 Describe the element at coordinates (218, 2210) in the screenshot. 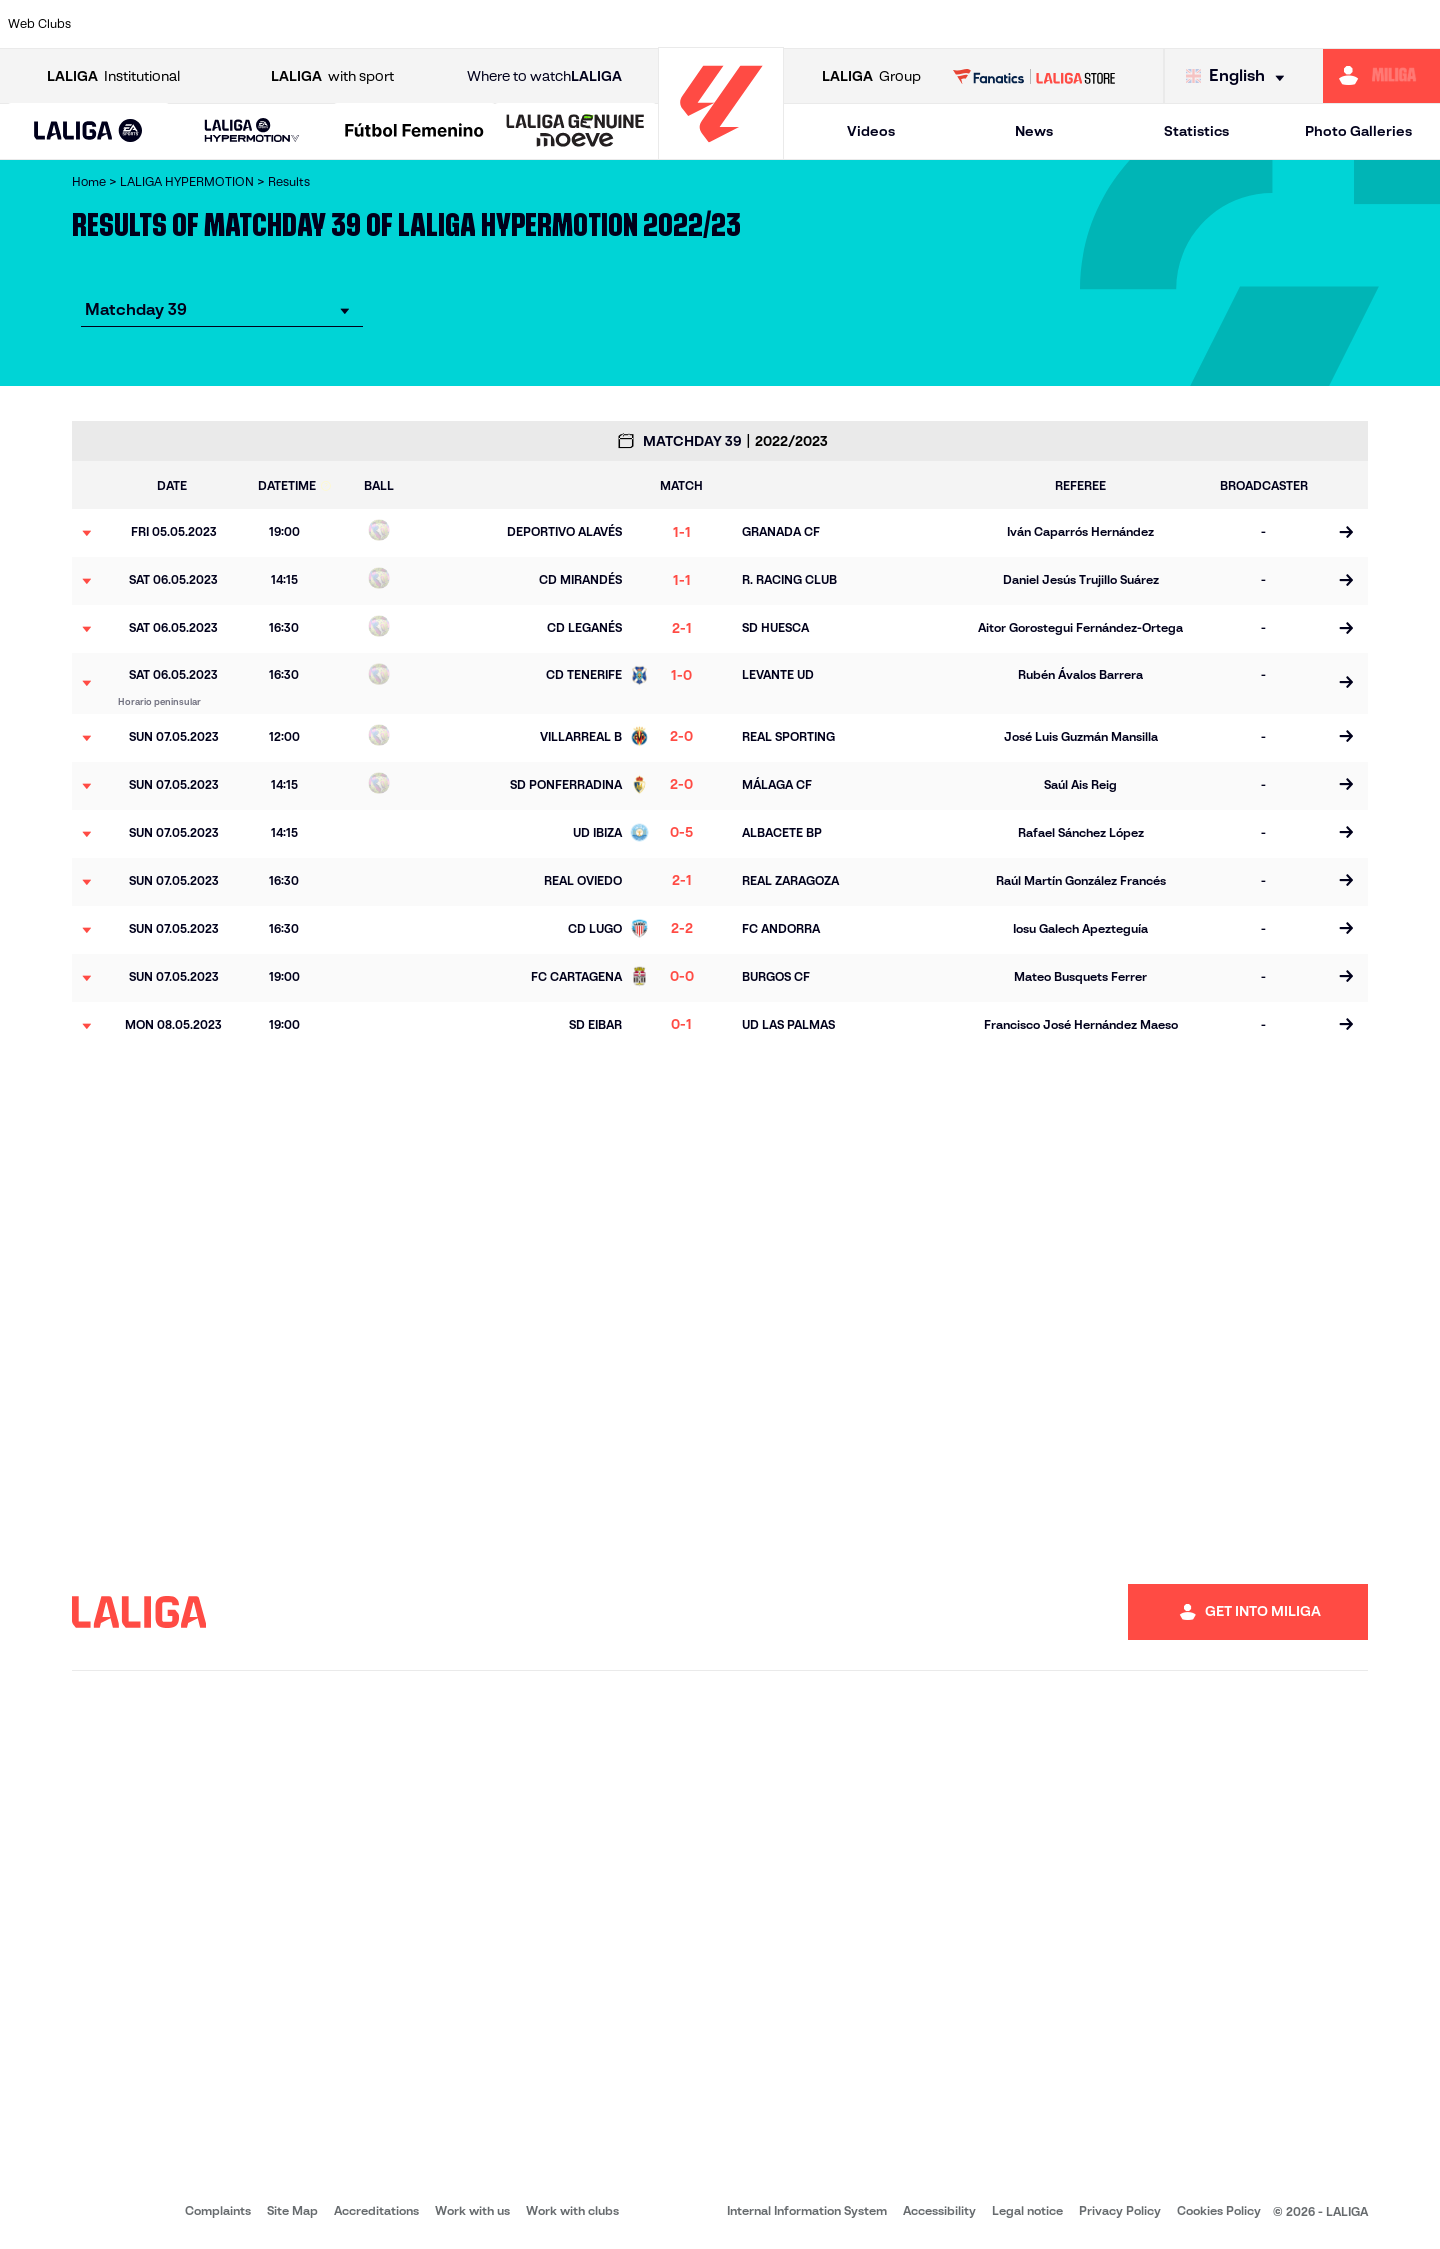

I see `Complaints` at that location.